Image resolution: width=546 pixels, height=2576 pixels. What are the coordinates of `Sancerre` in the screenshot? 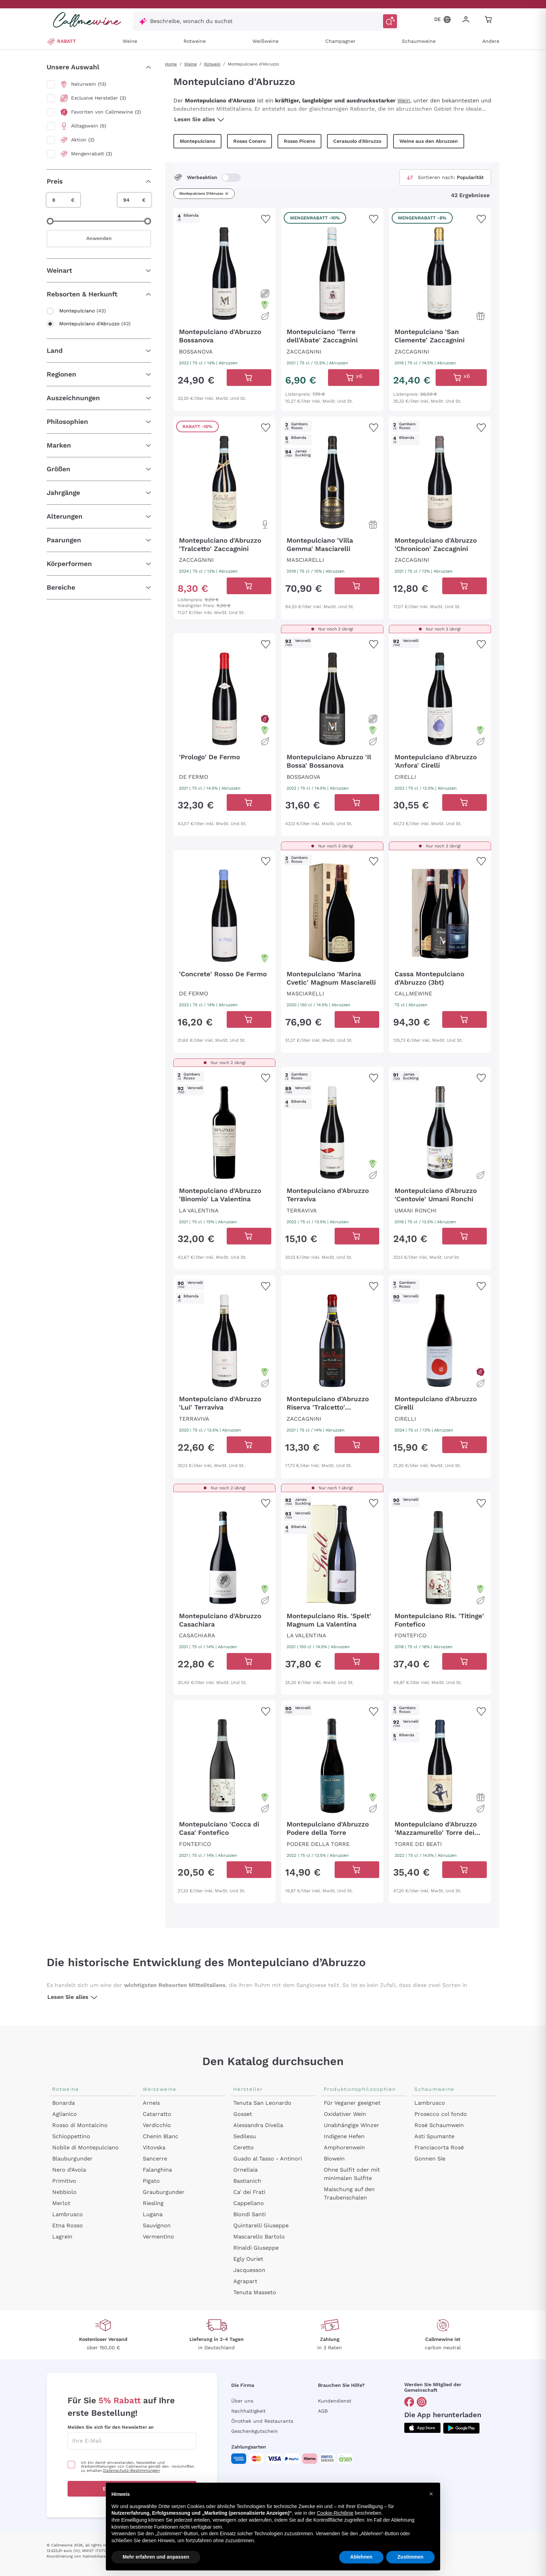 It's located at (155, 2158).